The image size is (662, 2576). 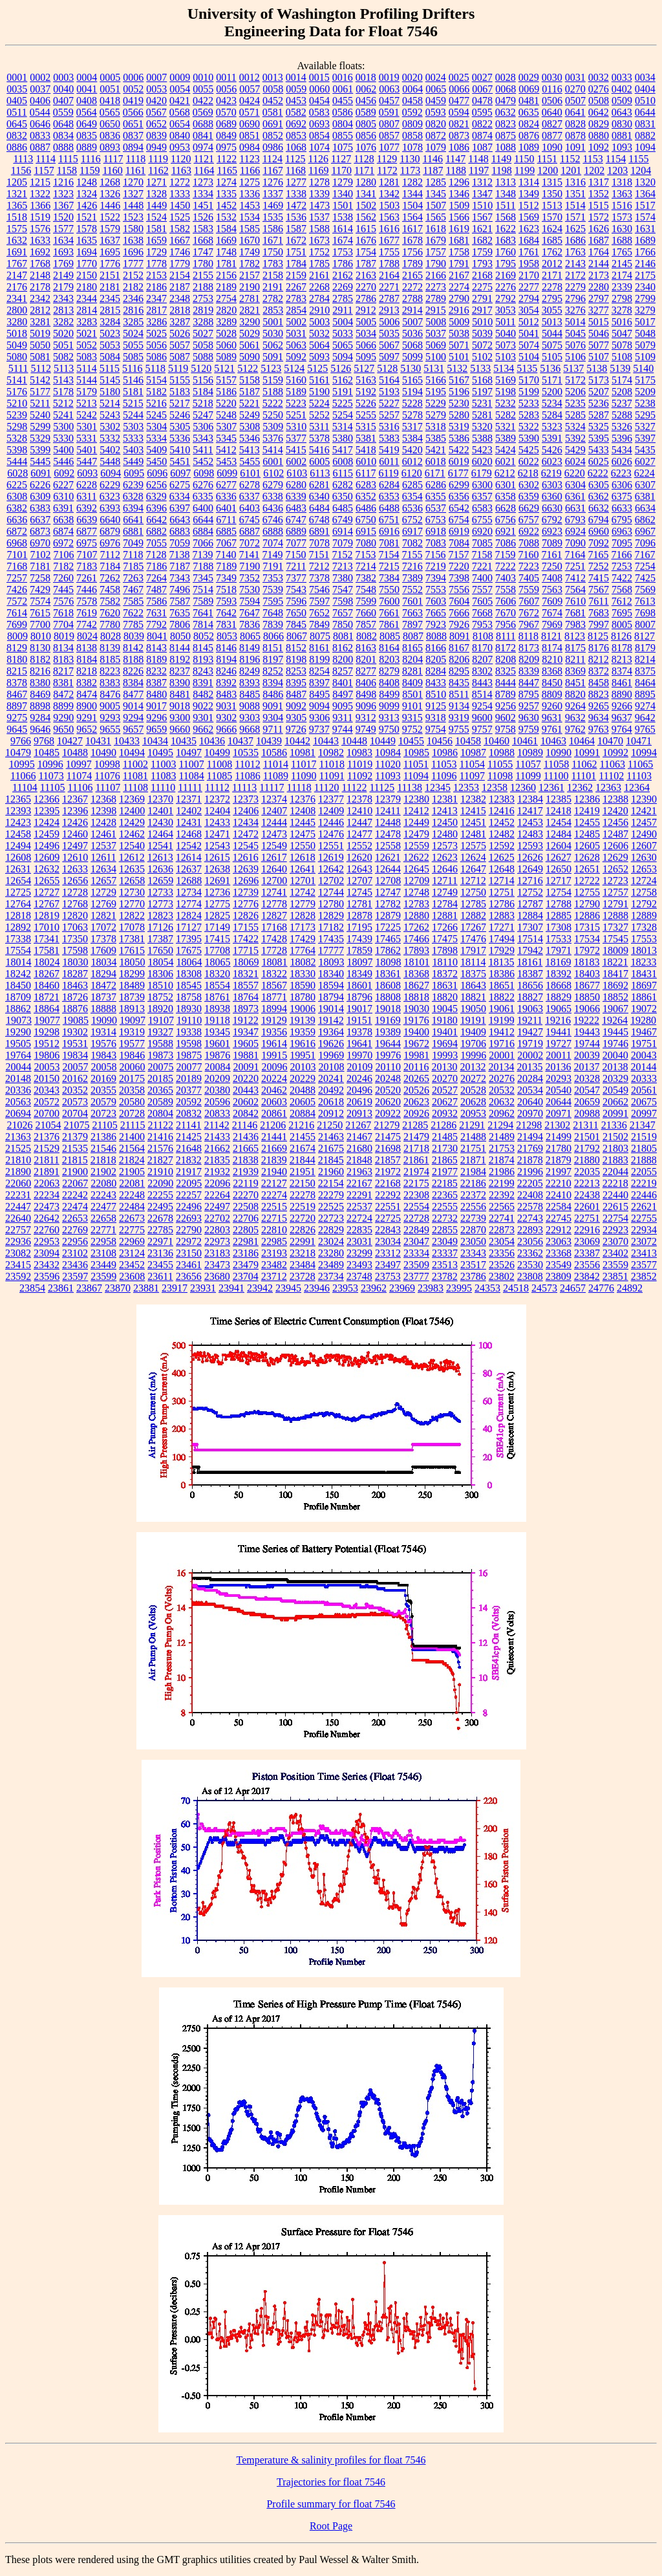 I want to click on 0632, so click(x=505, y=112).